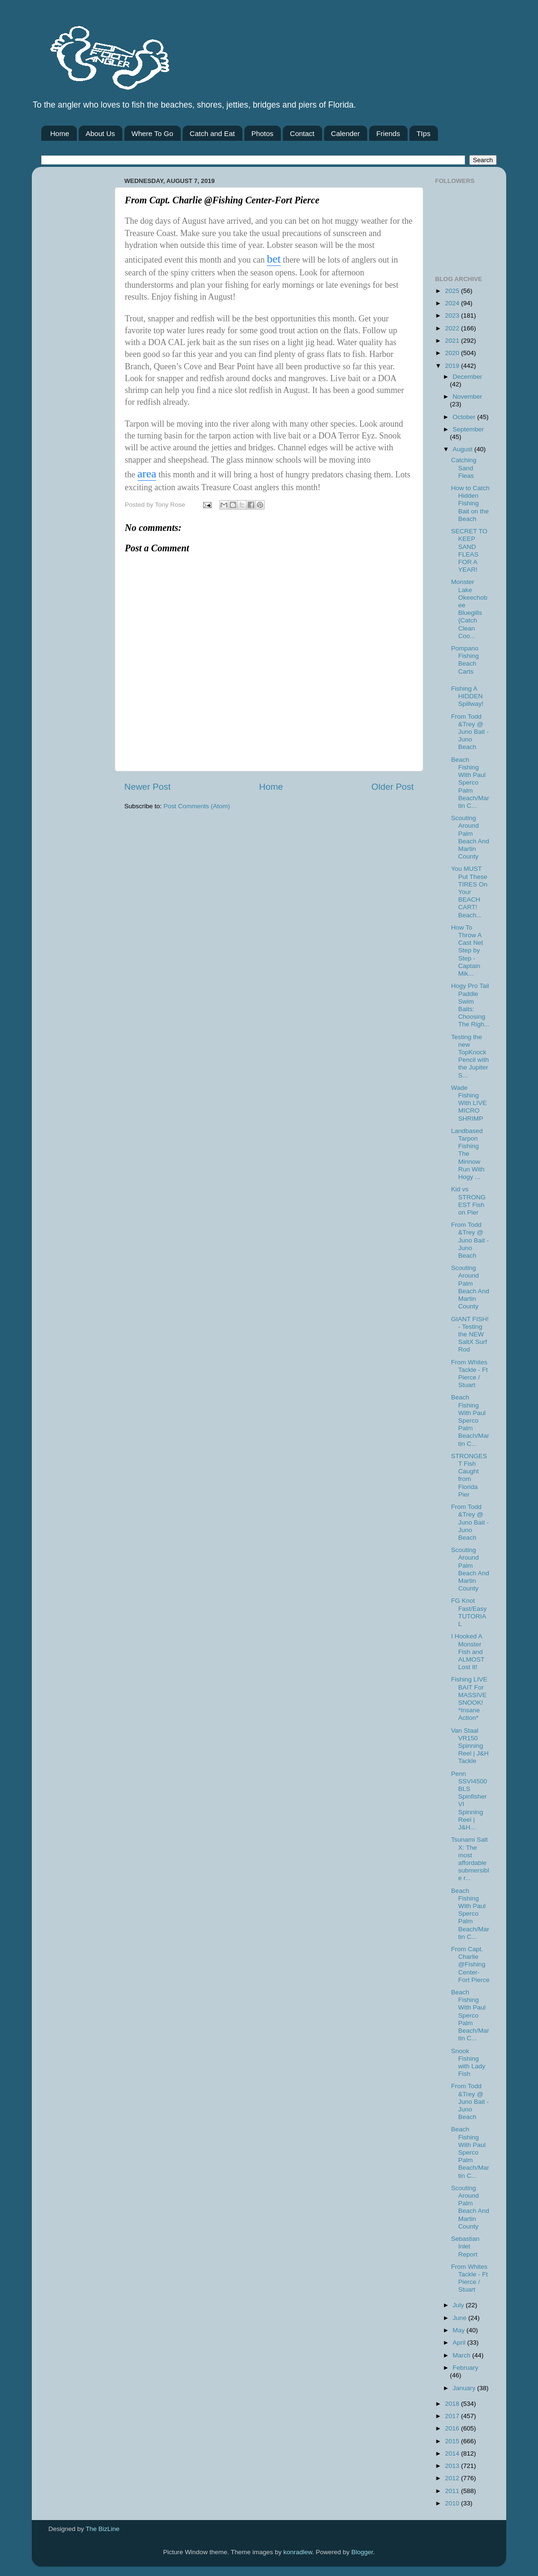 Image resolution: width=538 pixels, height=2576 pixels. What do you see at coordinates (470, 1859) in the screenshot?
I see `Tsunami Salt X: The most affordable submersible r...` at bounding box center [470, 1859].